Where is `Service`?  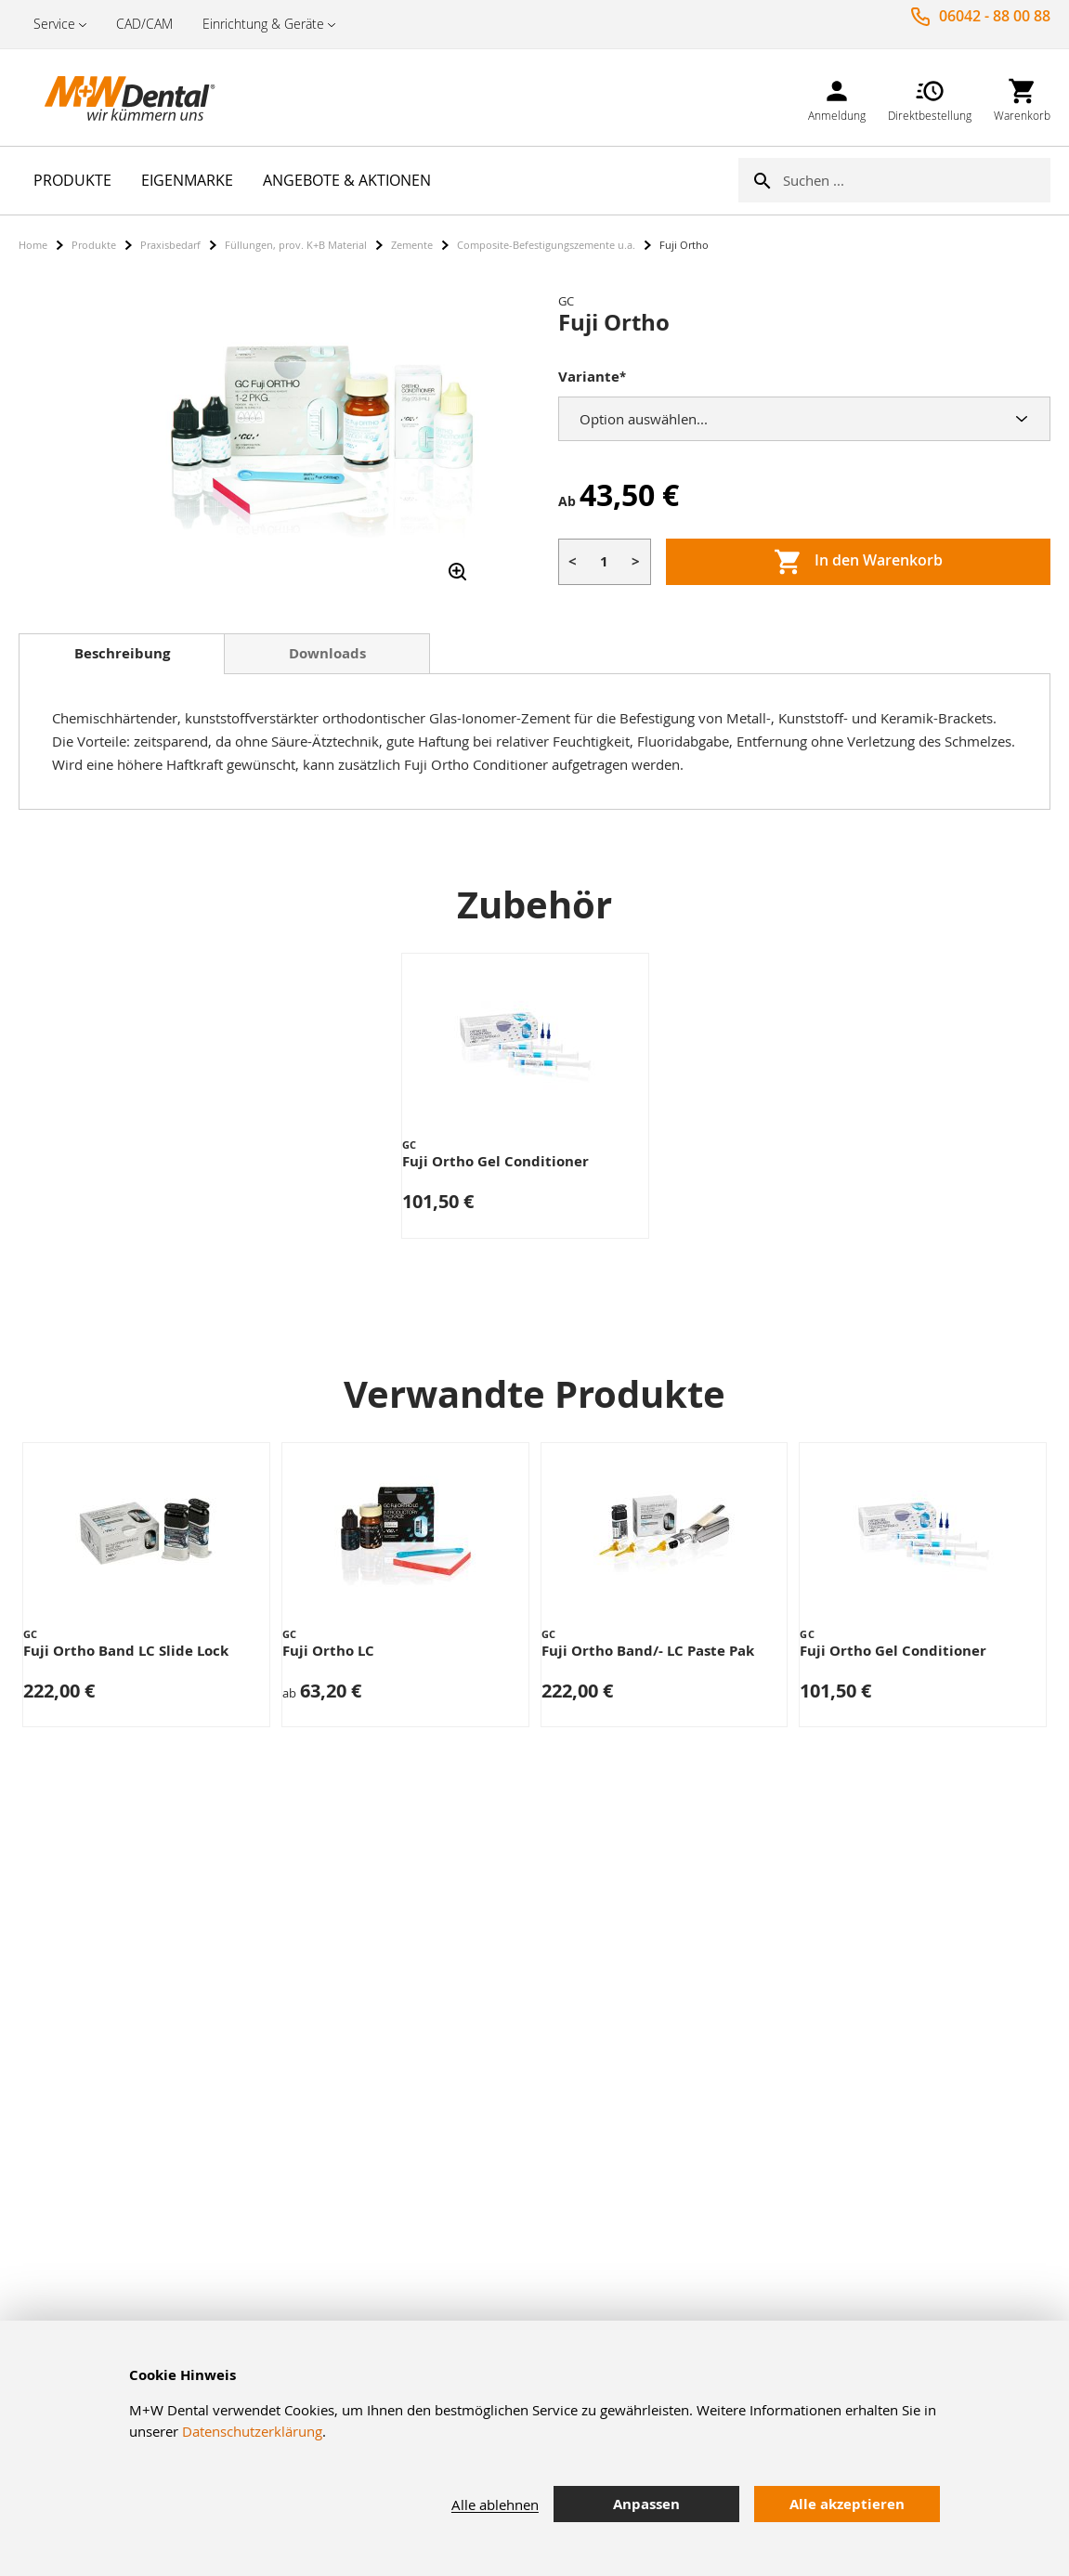
Service is located at coordinates (54, 24).